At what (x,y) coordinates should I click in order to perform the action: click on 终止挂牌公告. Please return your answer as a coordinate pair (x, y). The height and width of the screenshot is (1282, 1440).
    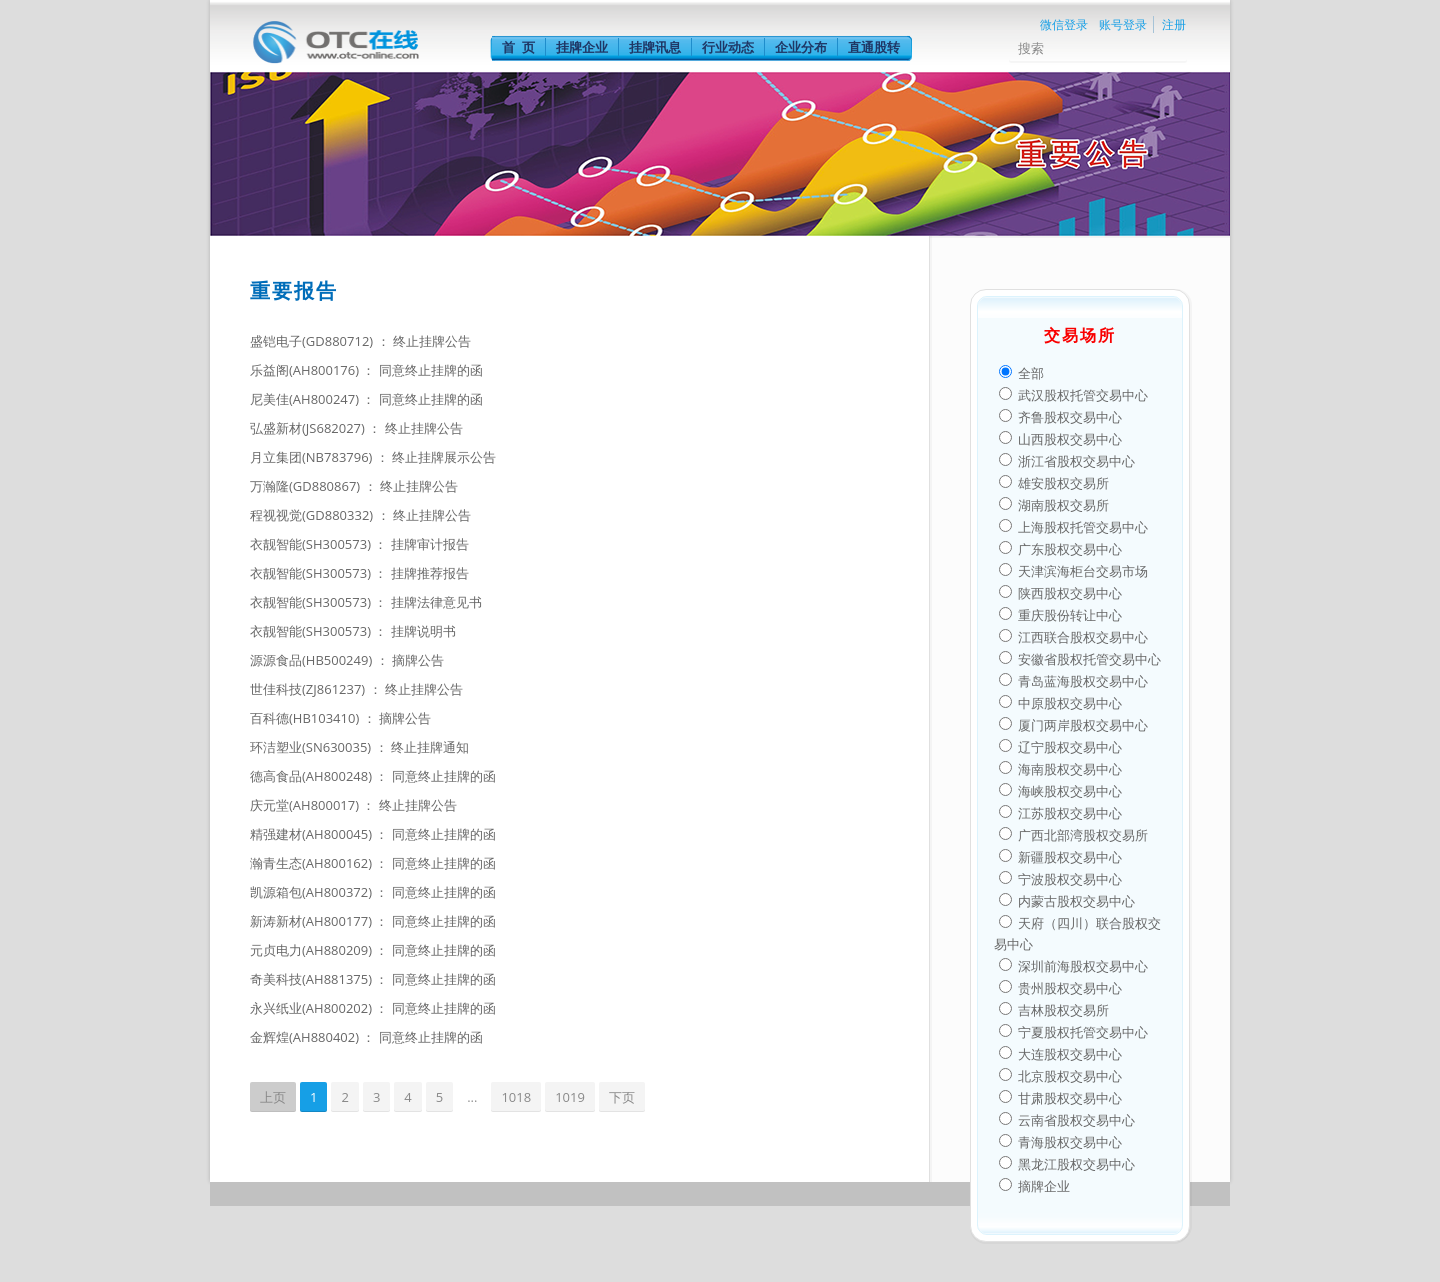
    Looking at the image, I should click on (432, 341).